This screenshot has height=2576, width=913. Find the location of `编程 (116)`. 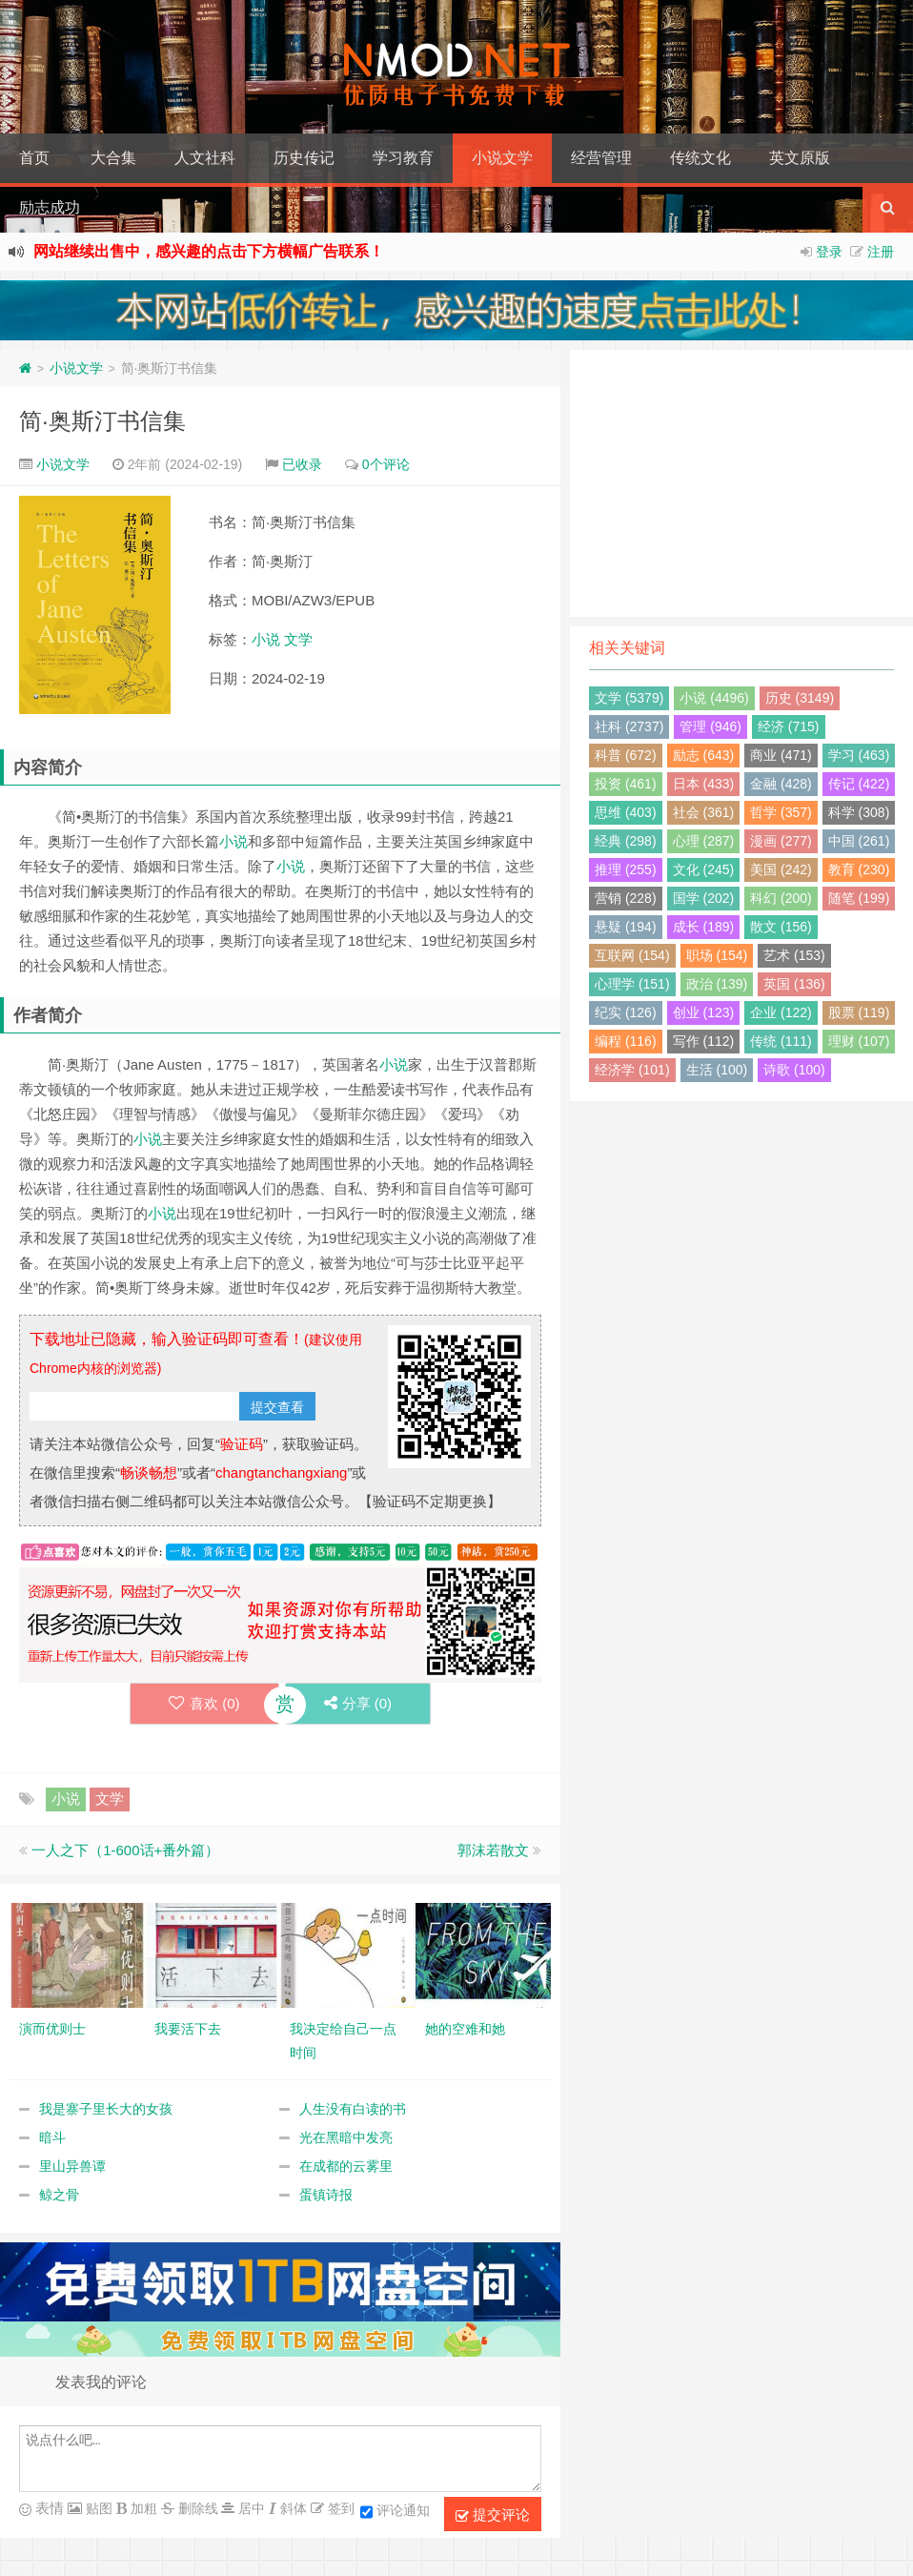

编程 (116) is located at coordinates (626, 1041).